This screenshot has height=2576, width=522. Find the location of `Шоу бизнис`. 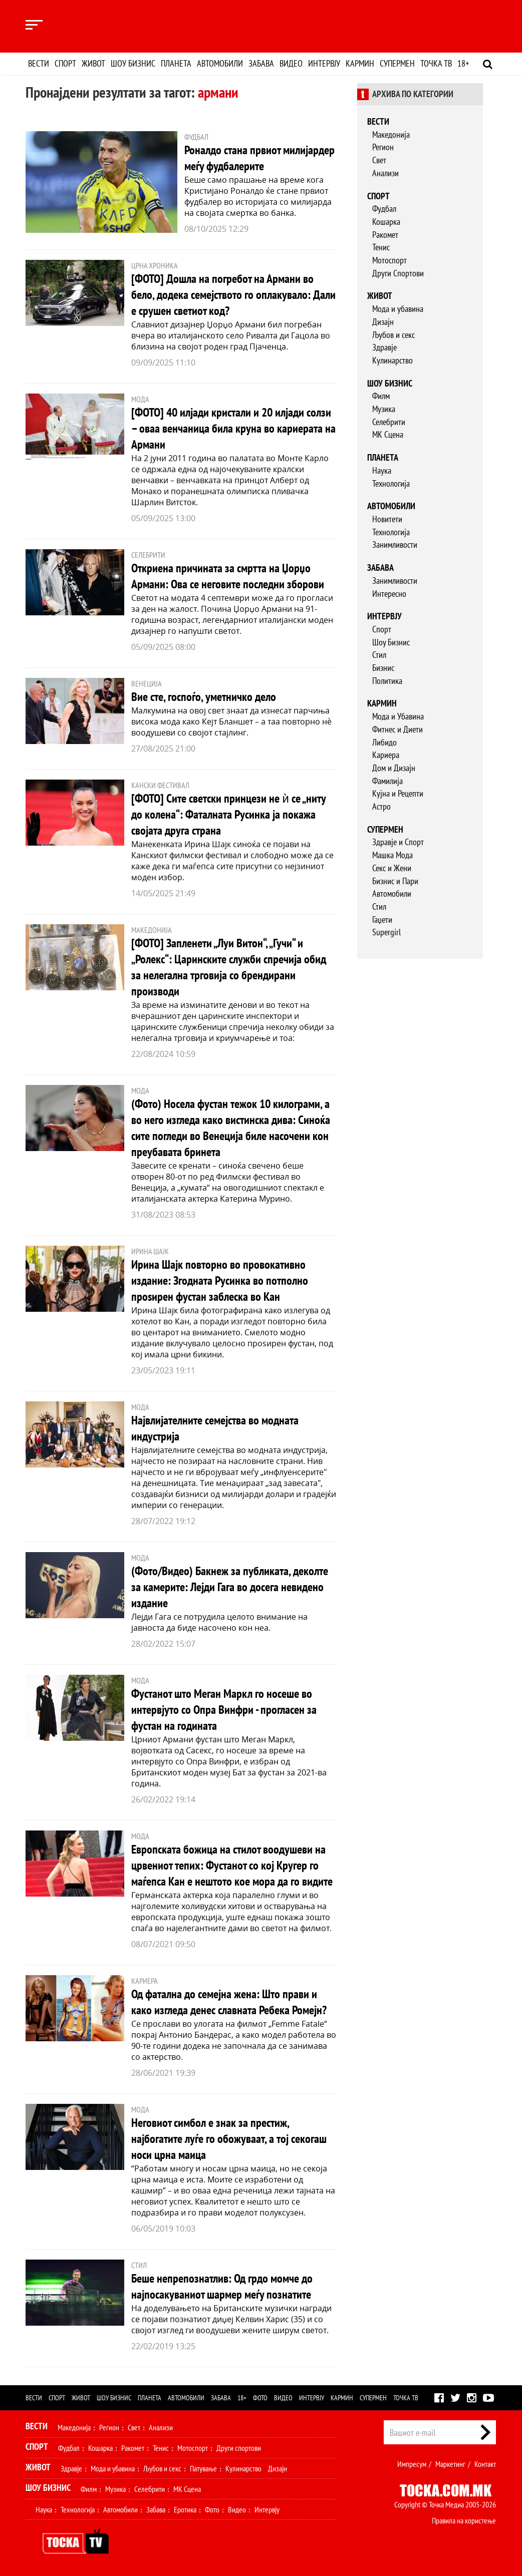

Шоу бизнис is located at coordinates (133, 63).